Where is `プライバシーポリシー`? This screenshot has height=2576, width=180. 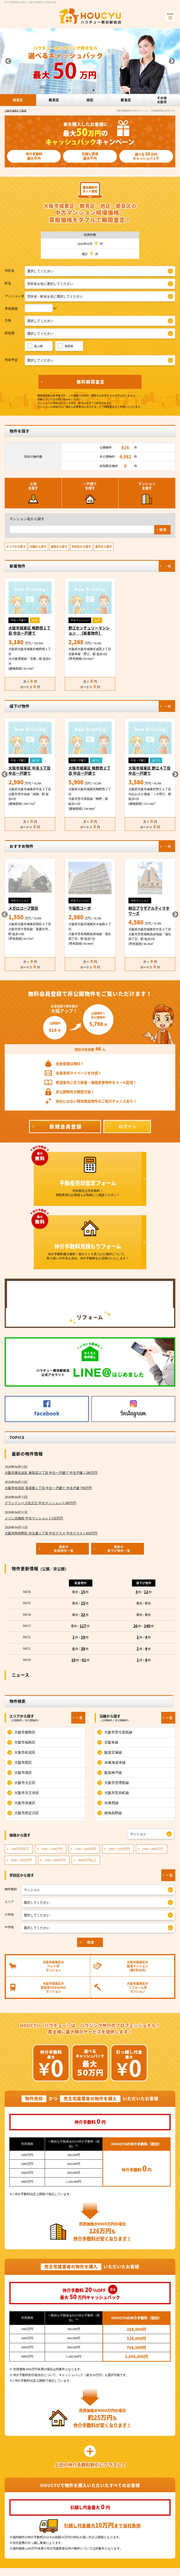
プライバシーポリシー is located at coordinates (22, 2503).